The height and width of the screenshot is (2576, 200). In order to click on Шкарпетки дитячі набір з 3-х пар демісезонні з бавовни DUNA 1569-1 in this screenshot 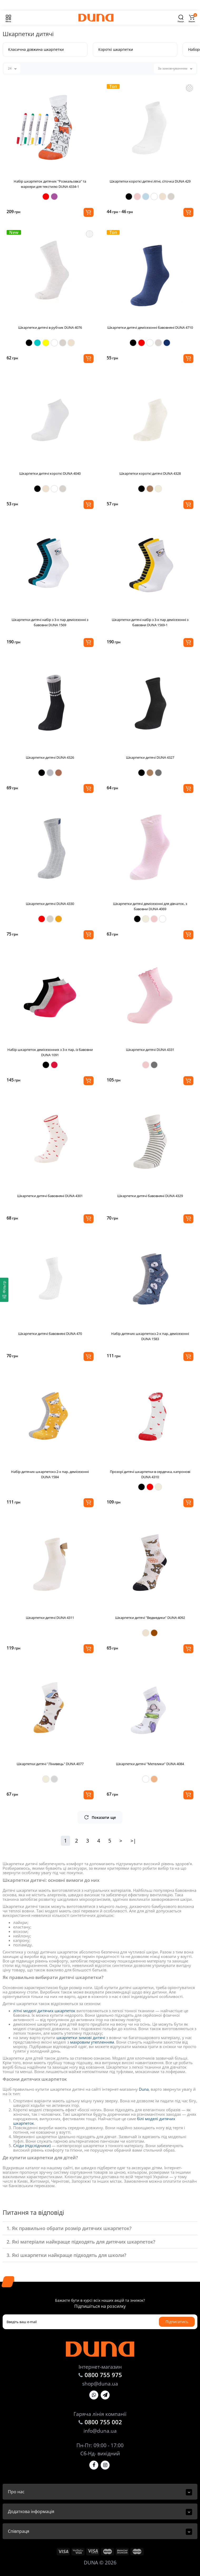, I will do `click(150, 622)`.